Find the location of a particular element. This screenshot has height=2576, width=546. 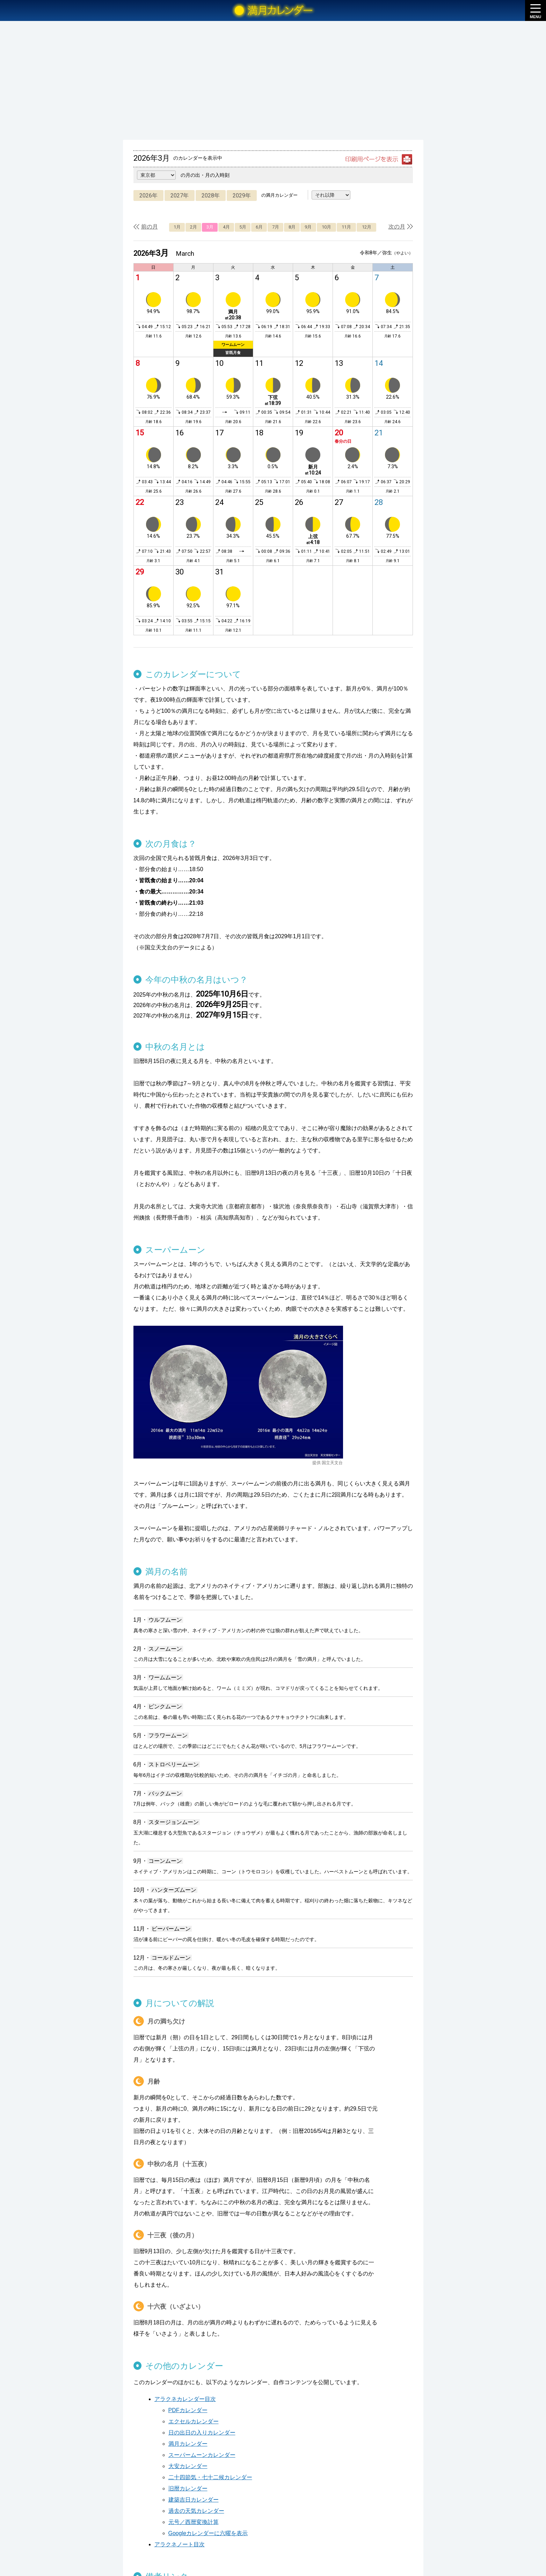

旧暦カレンダー is located at coordinates (188, 2488).